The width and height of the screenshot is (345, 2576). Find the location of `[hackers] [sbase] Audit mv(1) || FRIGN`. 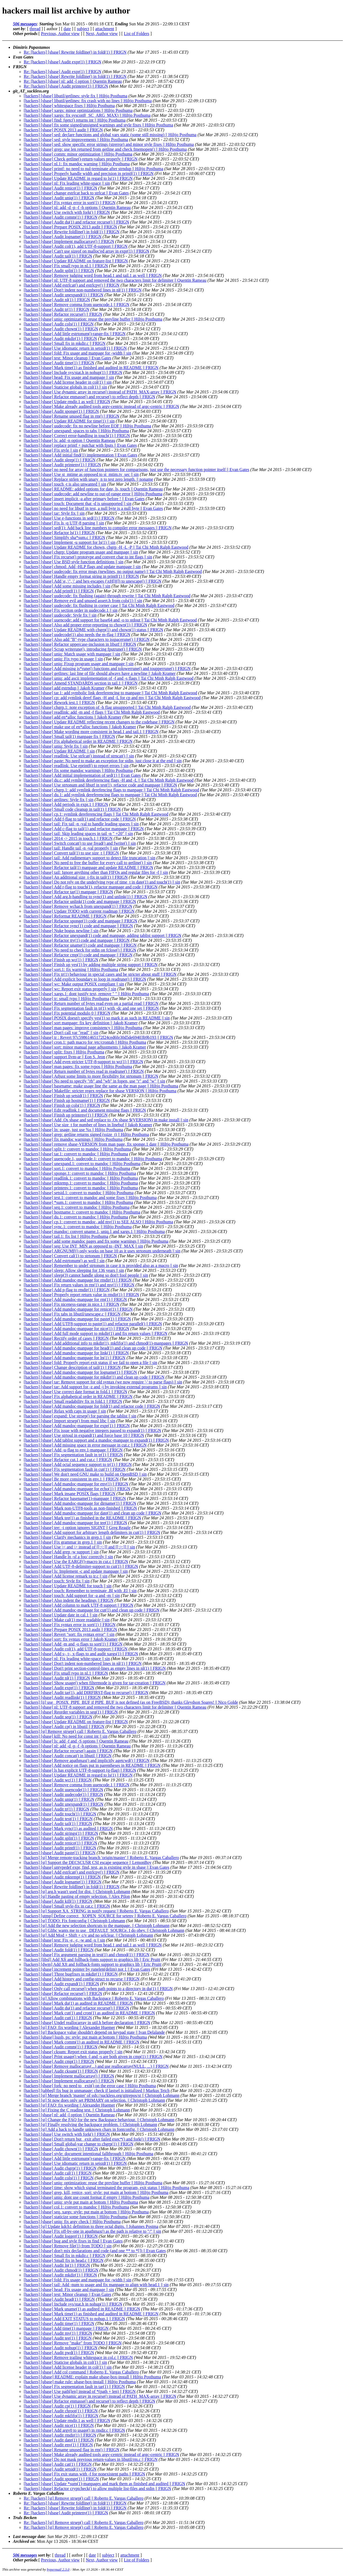

[hackers] [sbase] Audit mv(1) || FRIGN is located at coordinates (58, 2333).